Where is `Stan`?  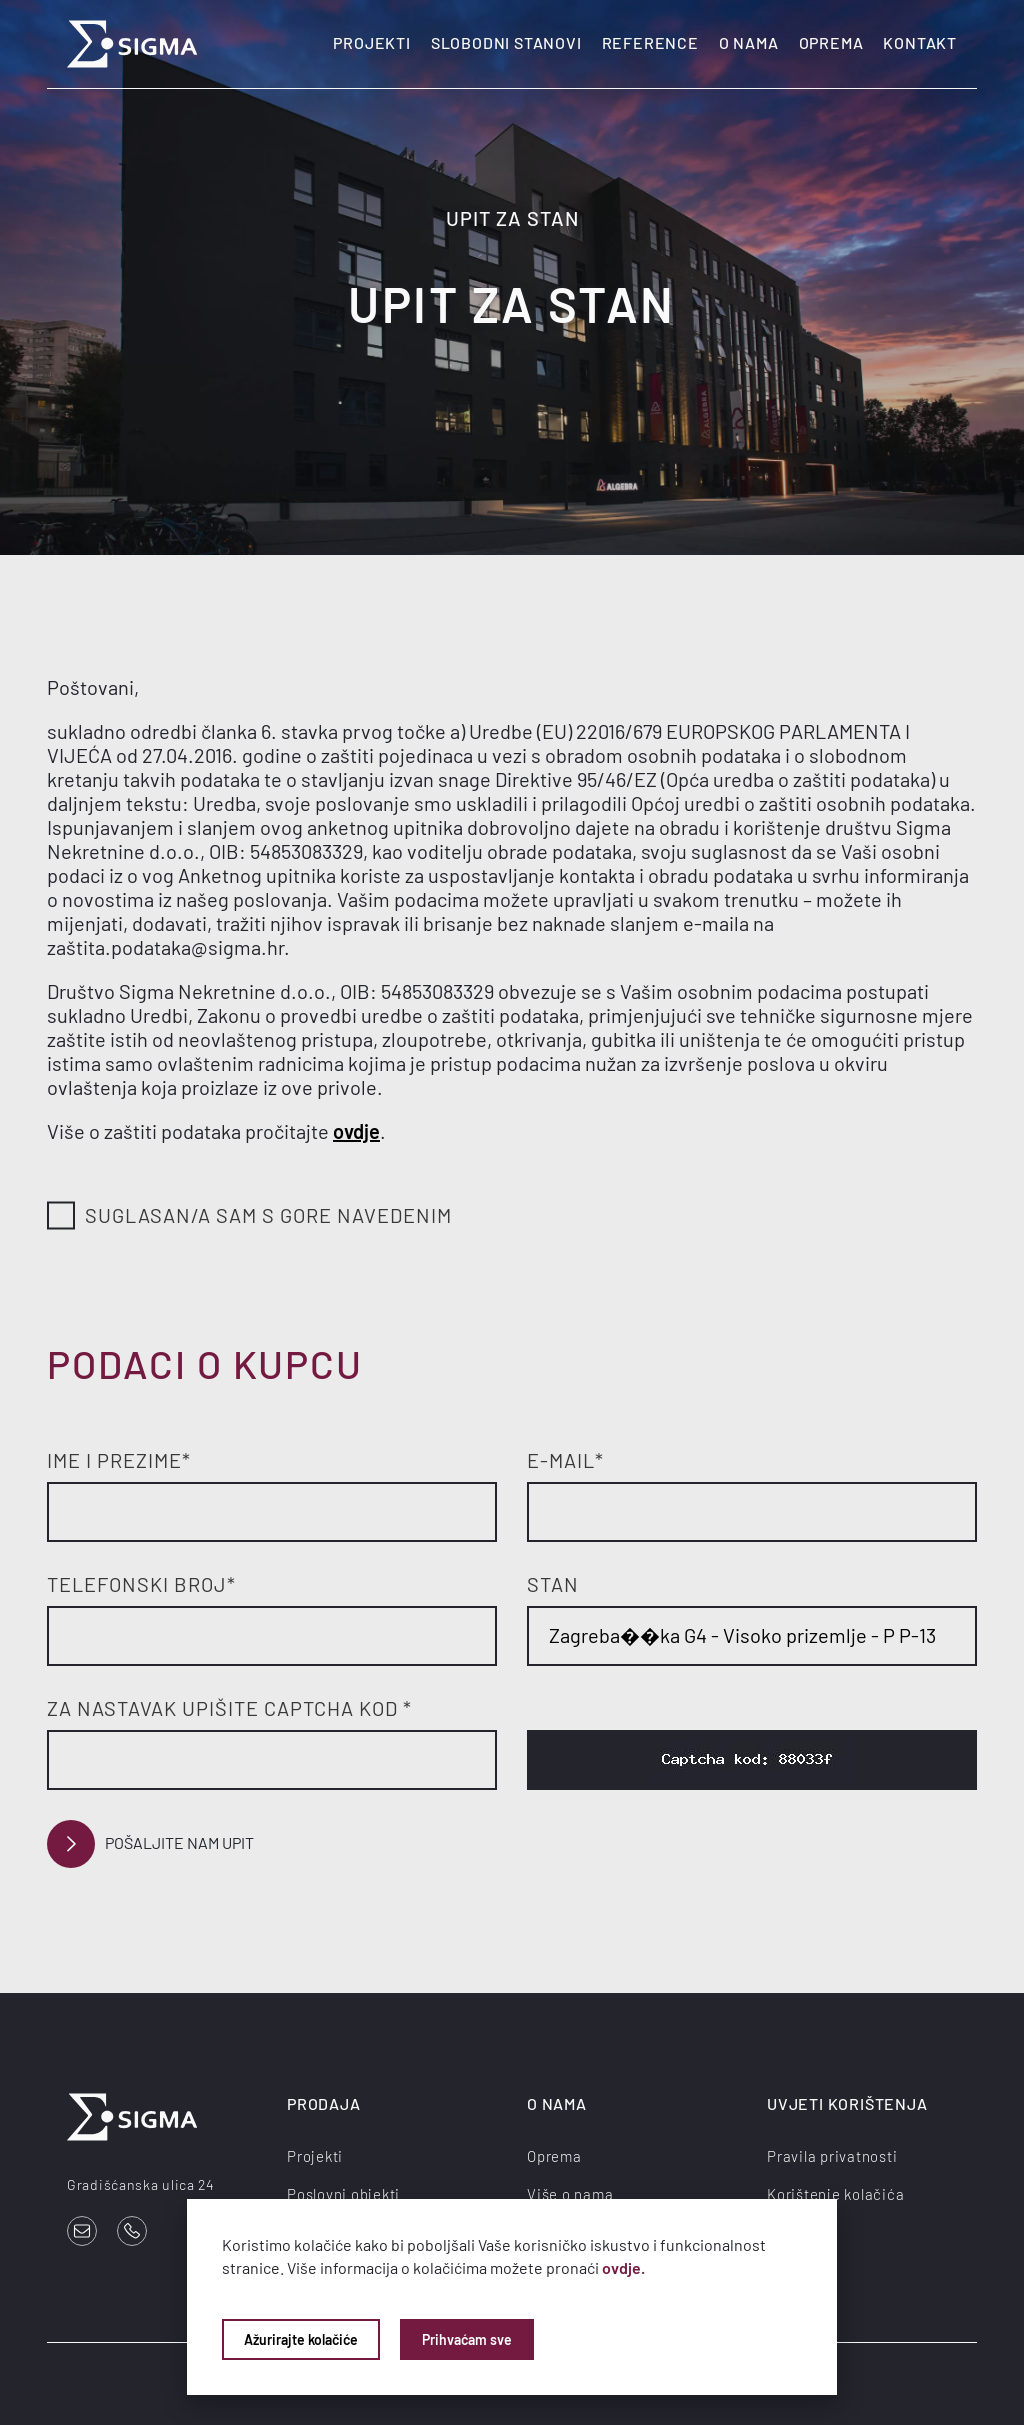
Stan is located at coordinates (553, 1584).